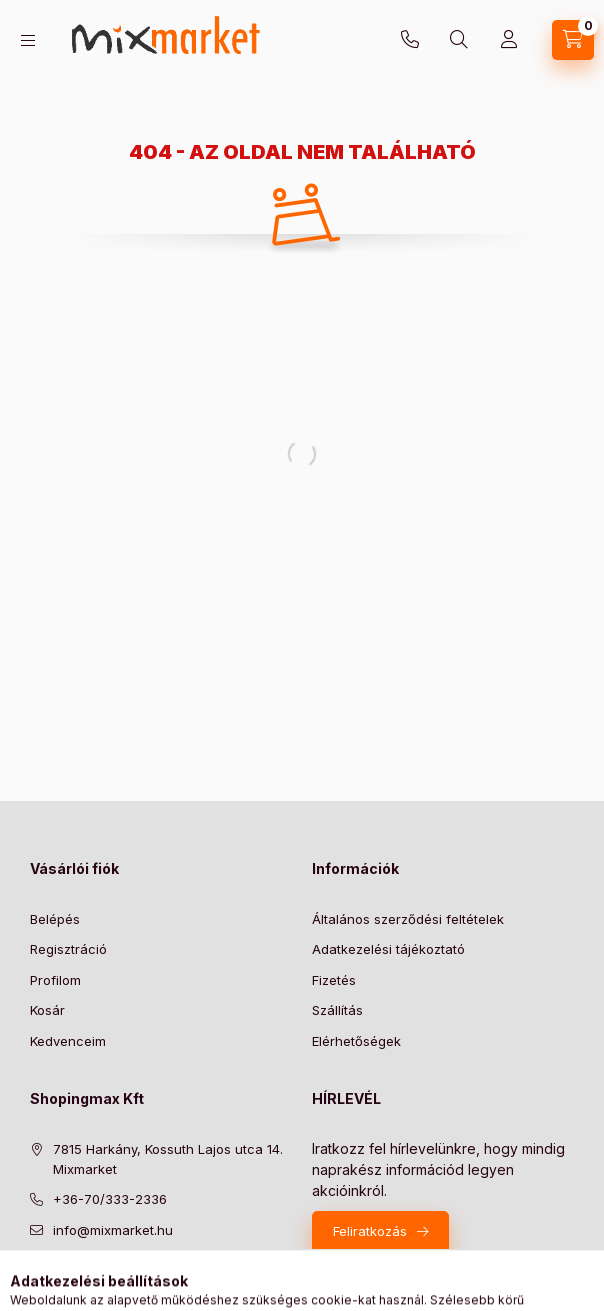  What do you see at coordinates (410, 40) in the screenshot?
I see `+36-70/333-2336` at bounding box center [410, 40].